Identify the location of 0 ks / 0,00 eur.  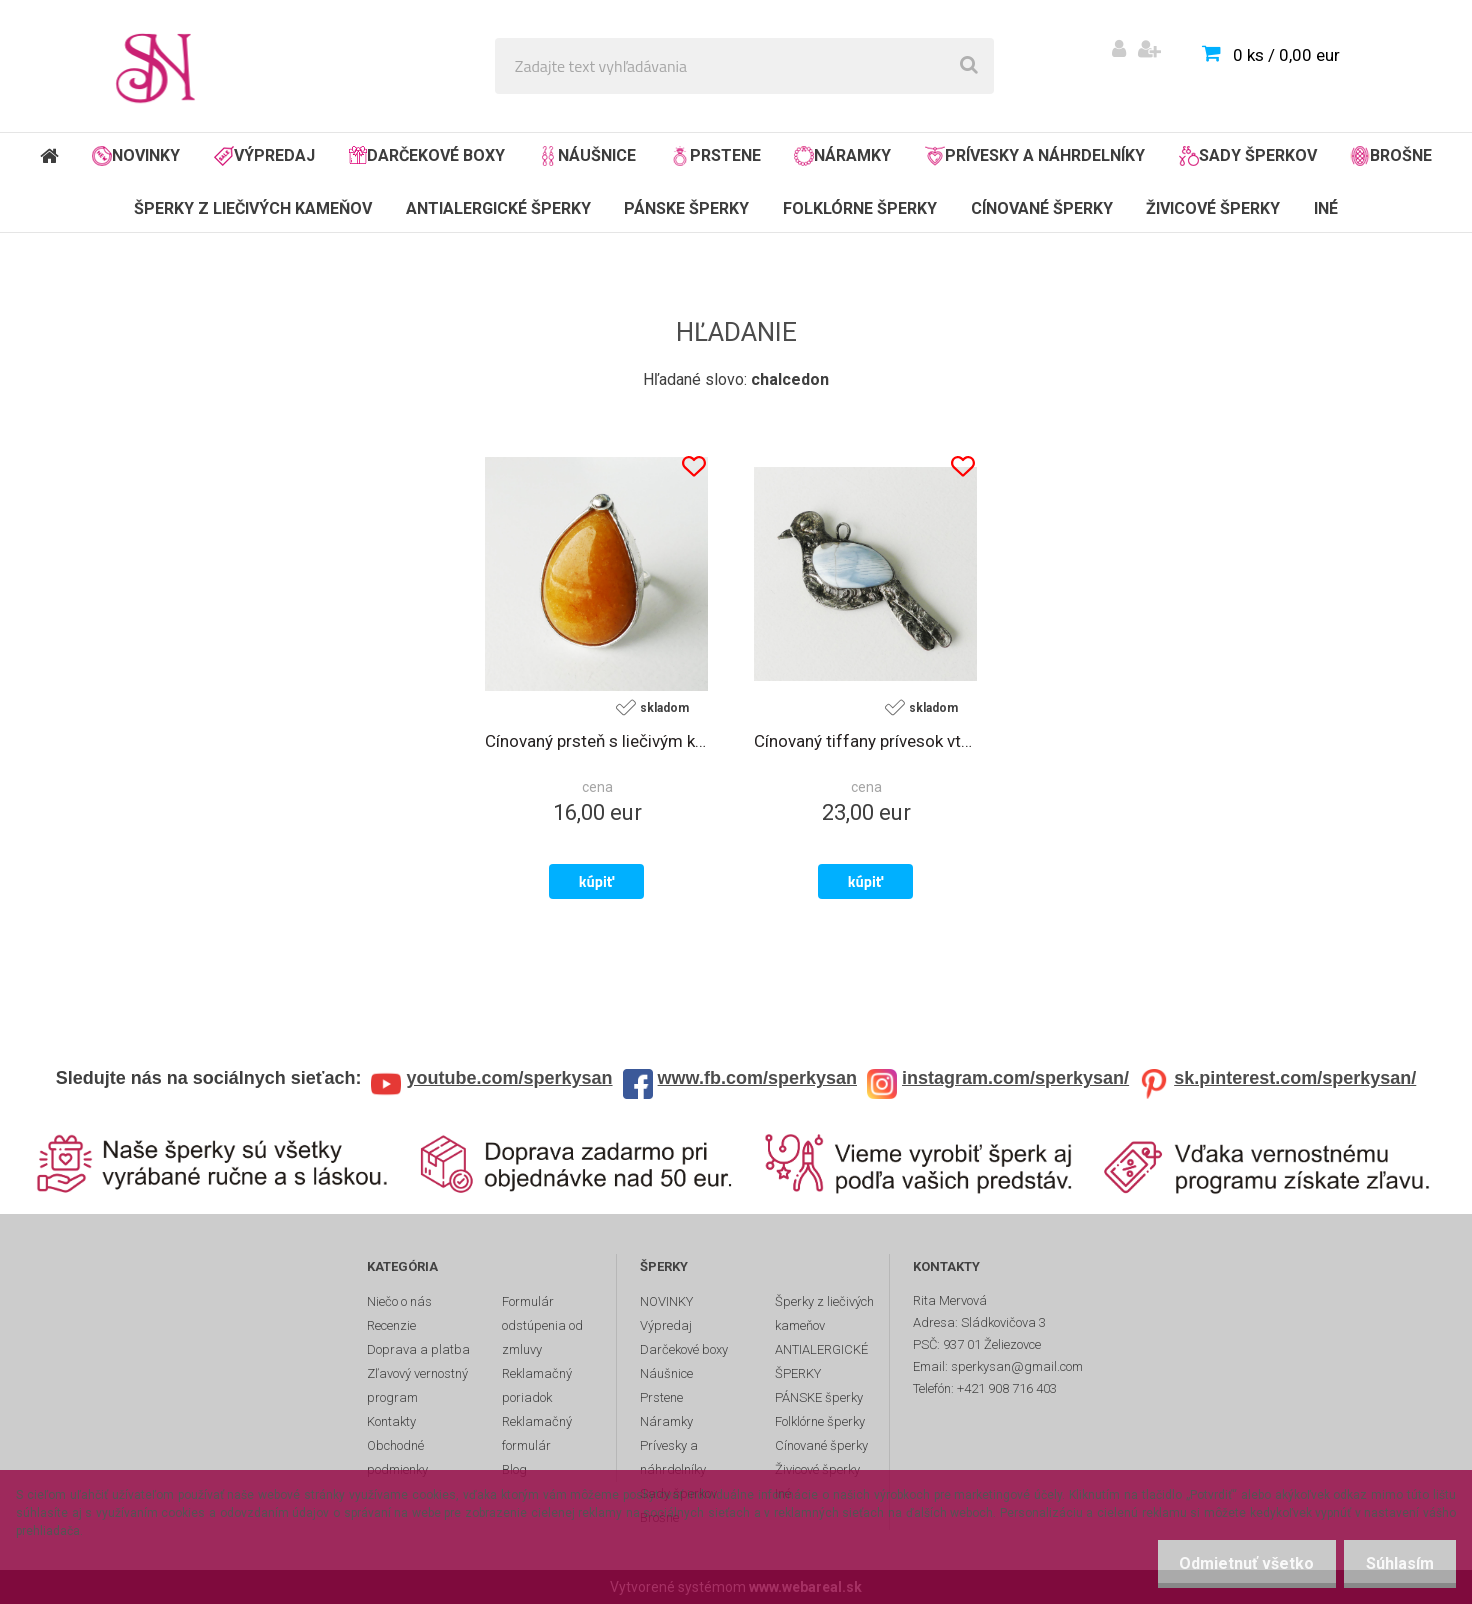
(1286, 55).